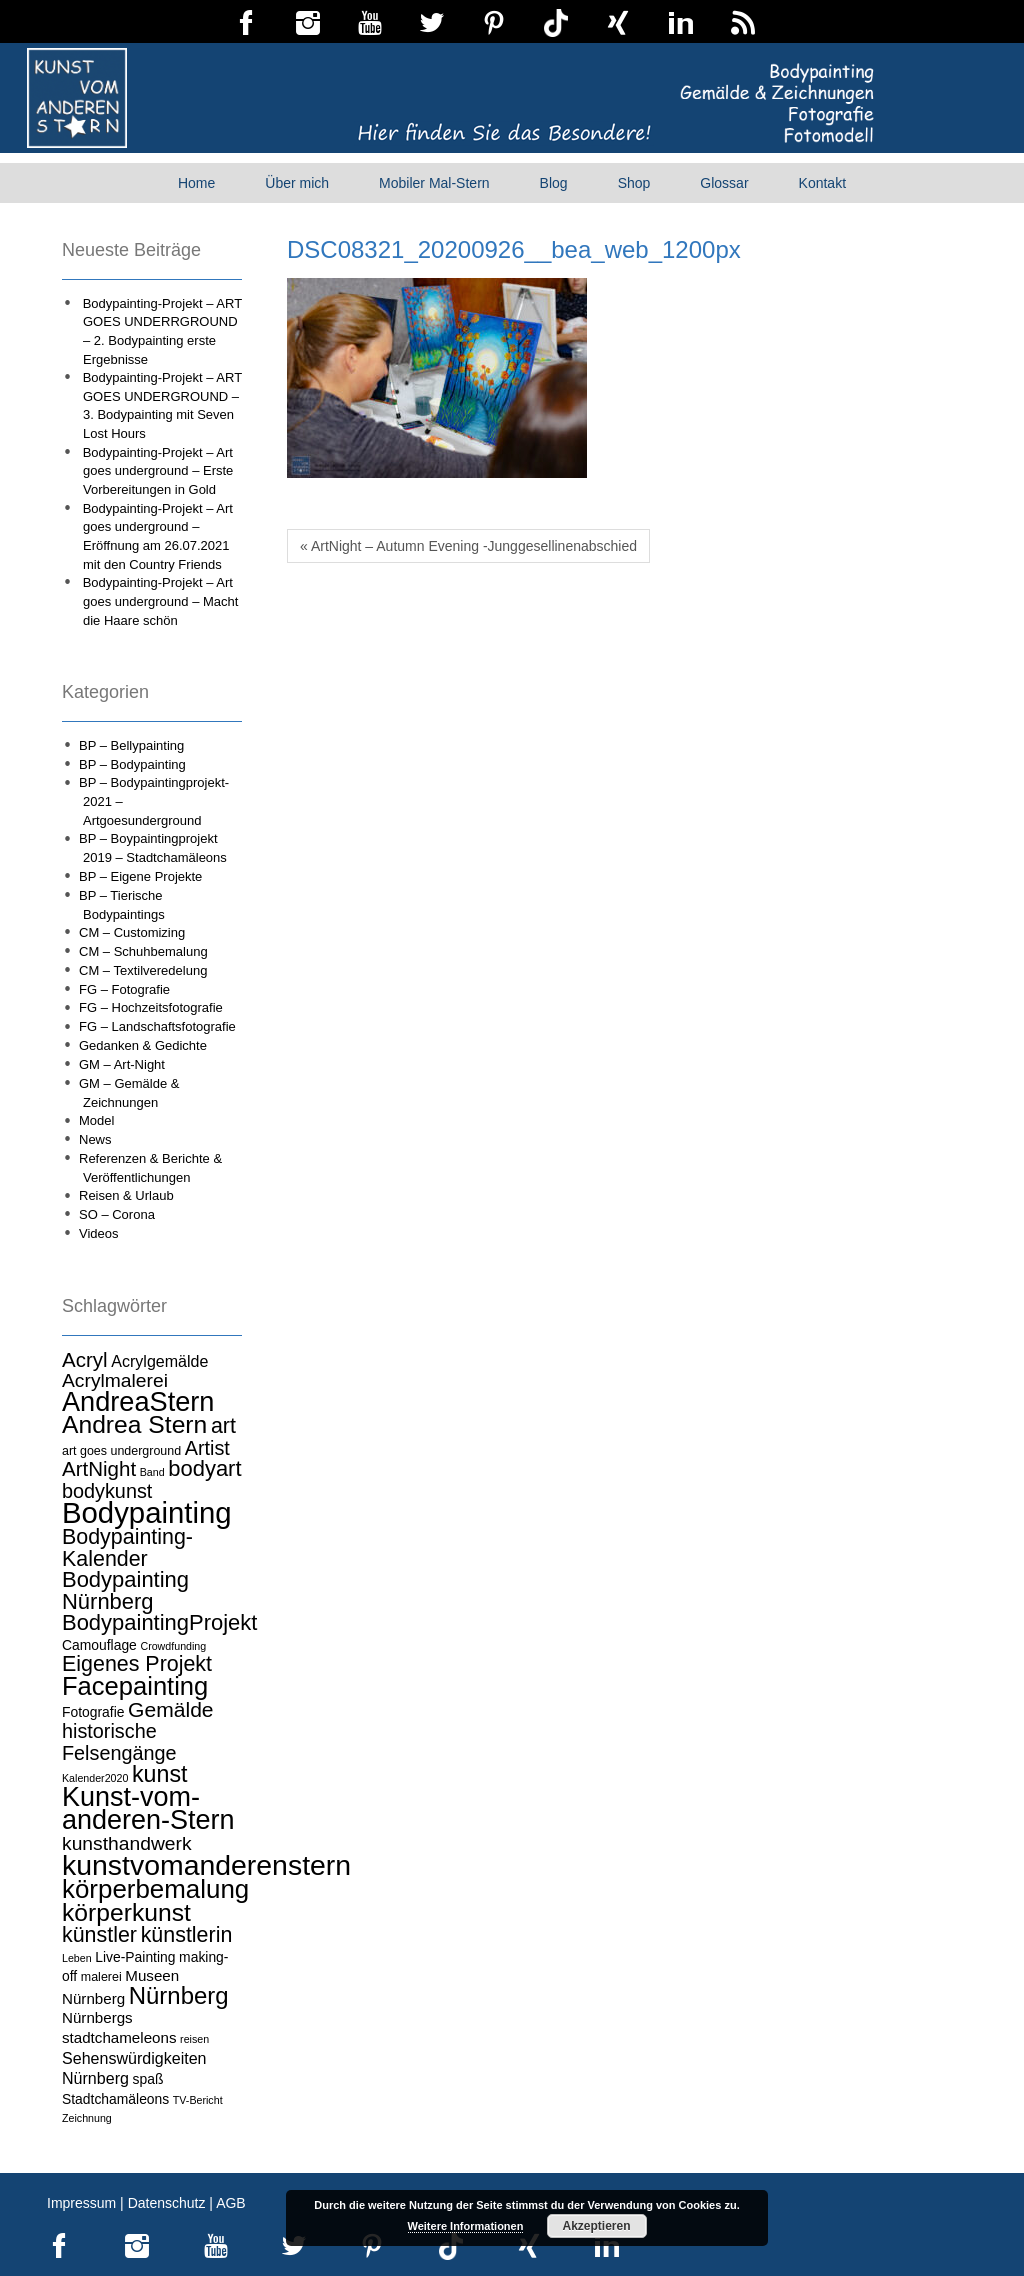  Describe the element at coordinates (159, 1622) in the screenshot. I see `BodypaintingProjekt [BodypaintingProjekt (16 Einträge)]` at that location.